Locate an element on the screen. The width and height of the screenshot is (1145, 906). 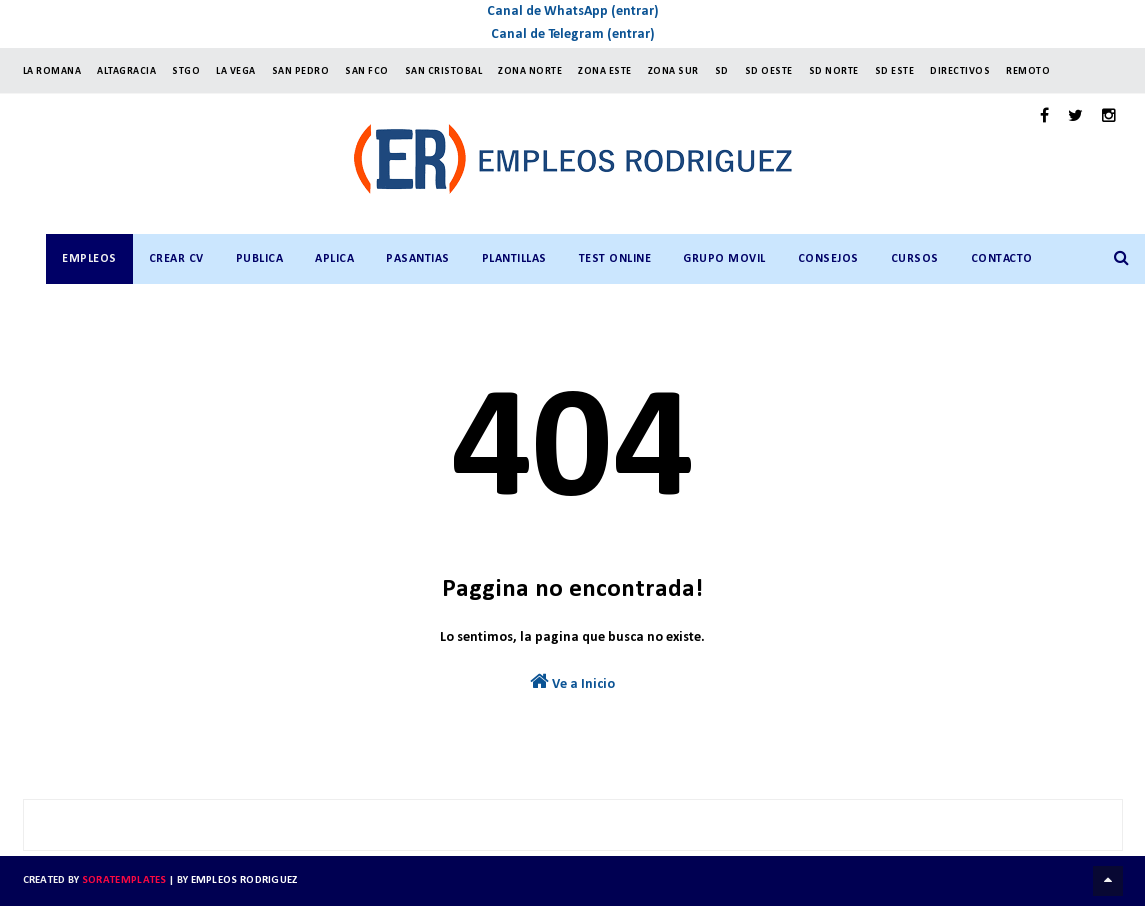
SD ESTE is located at coordinates (895, 71).